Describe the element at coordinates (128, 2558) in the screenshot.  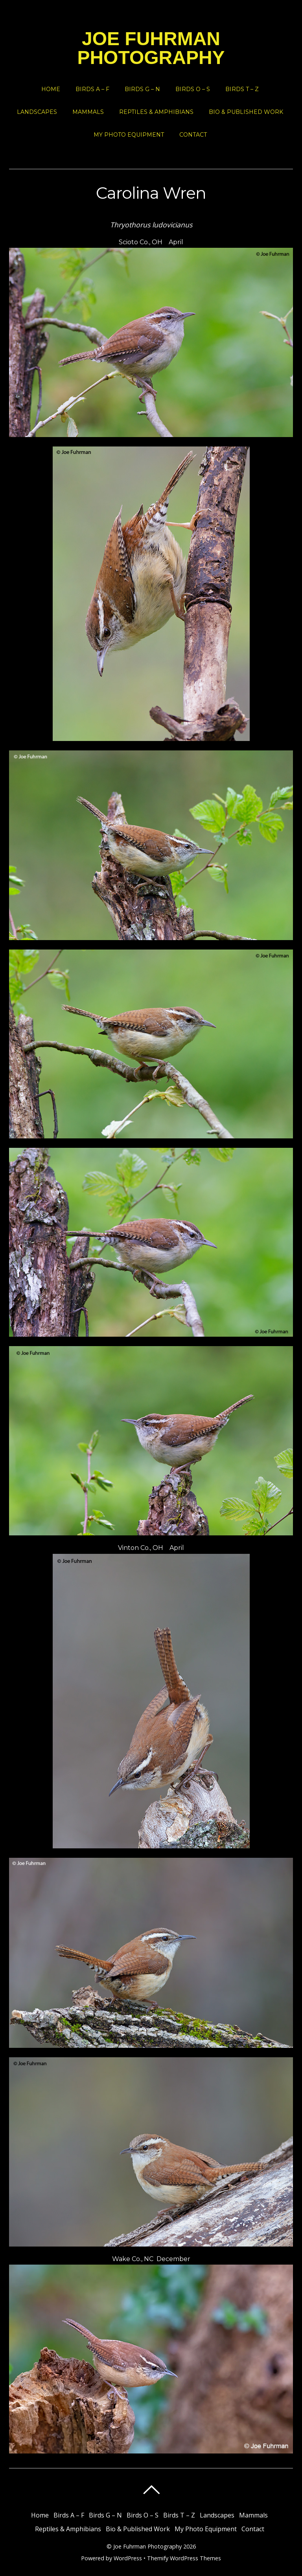
I see `WordPress` at that location.